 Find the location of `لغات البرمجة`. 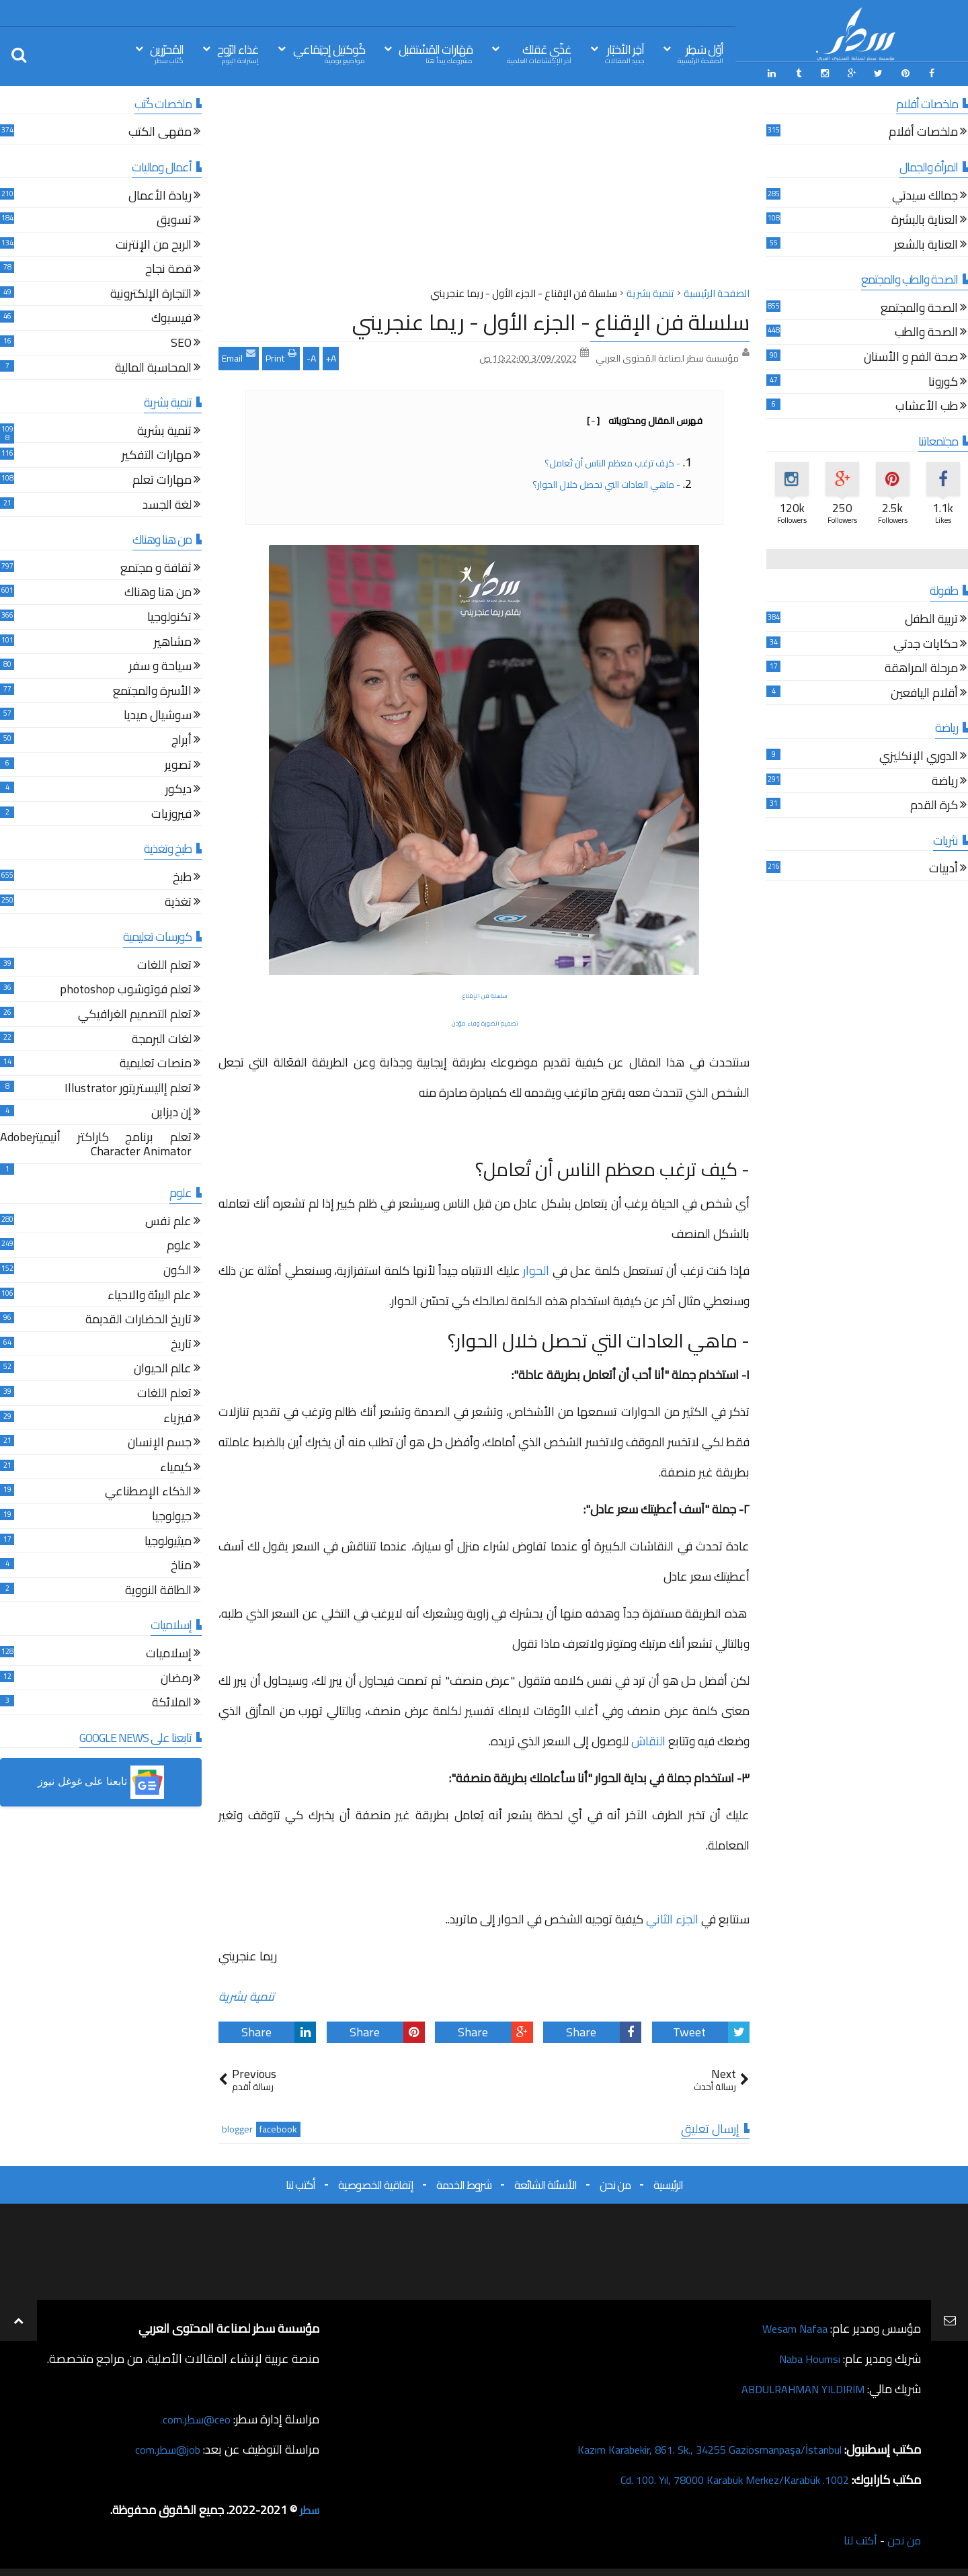

لغات البرمجة is located at coordinates (162, 1038).